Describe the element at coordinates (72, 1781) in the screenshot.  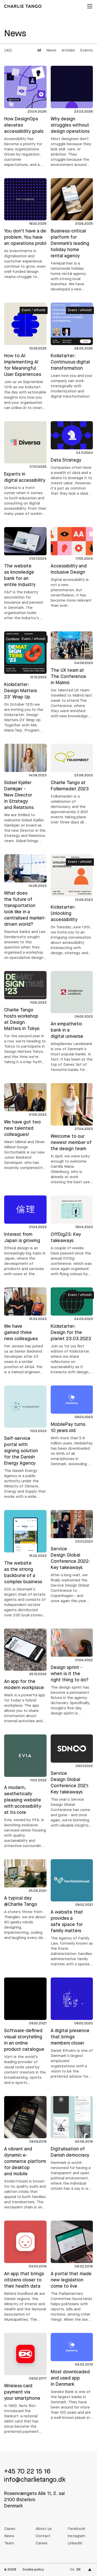
I see `[Service Design Global Conference 2021: Key takeaways]` at that location.